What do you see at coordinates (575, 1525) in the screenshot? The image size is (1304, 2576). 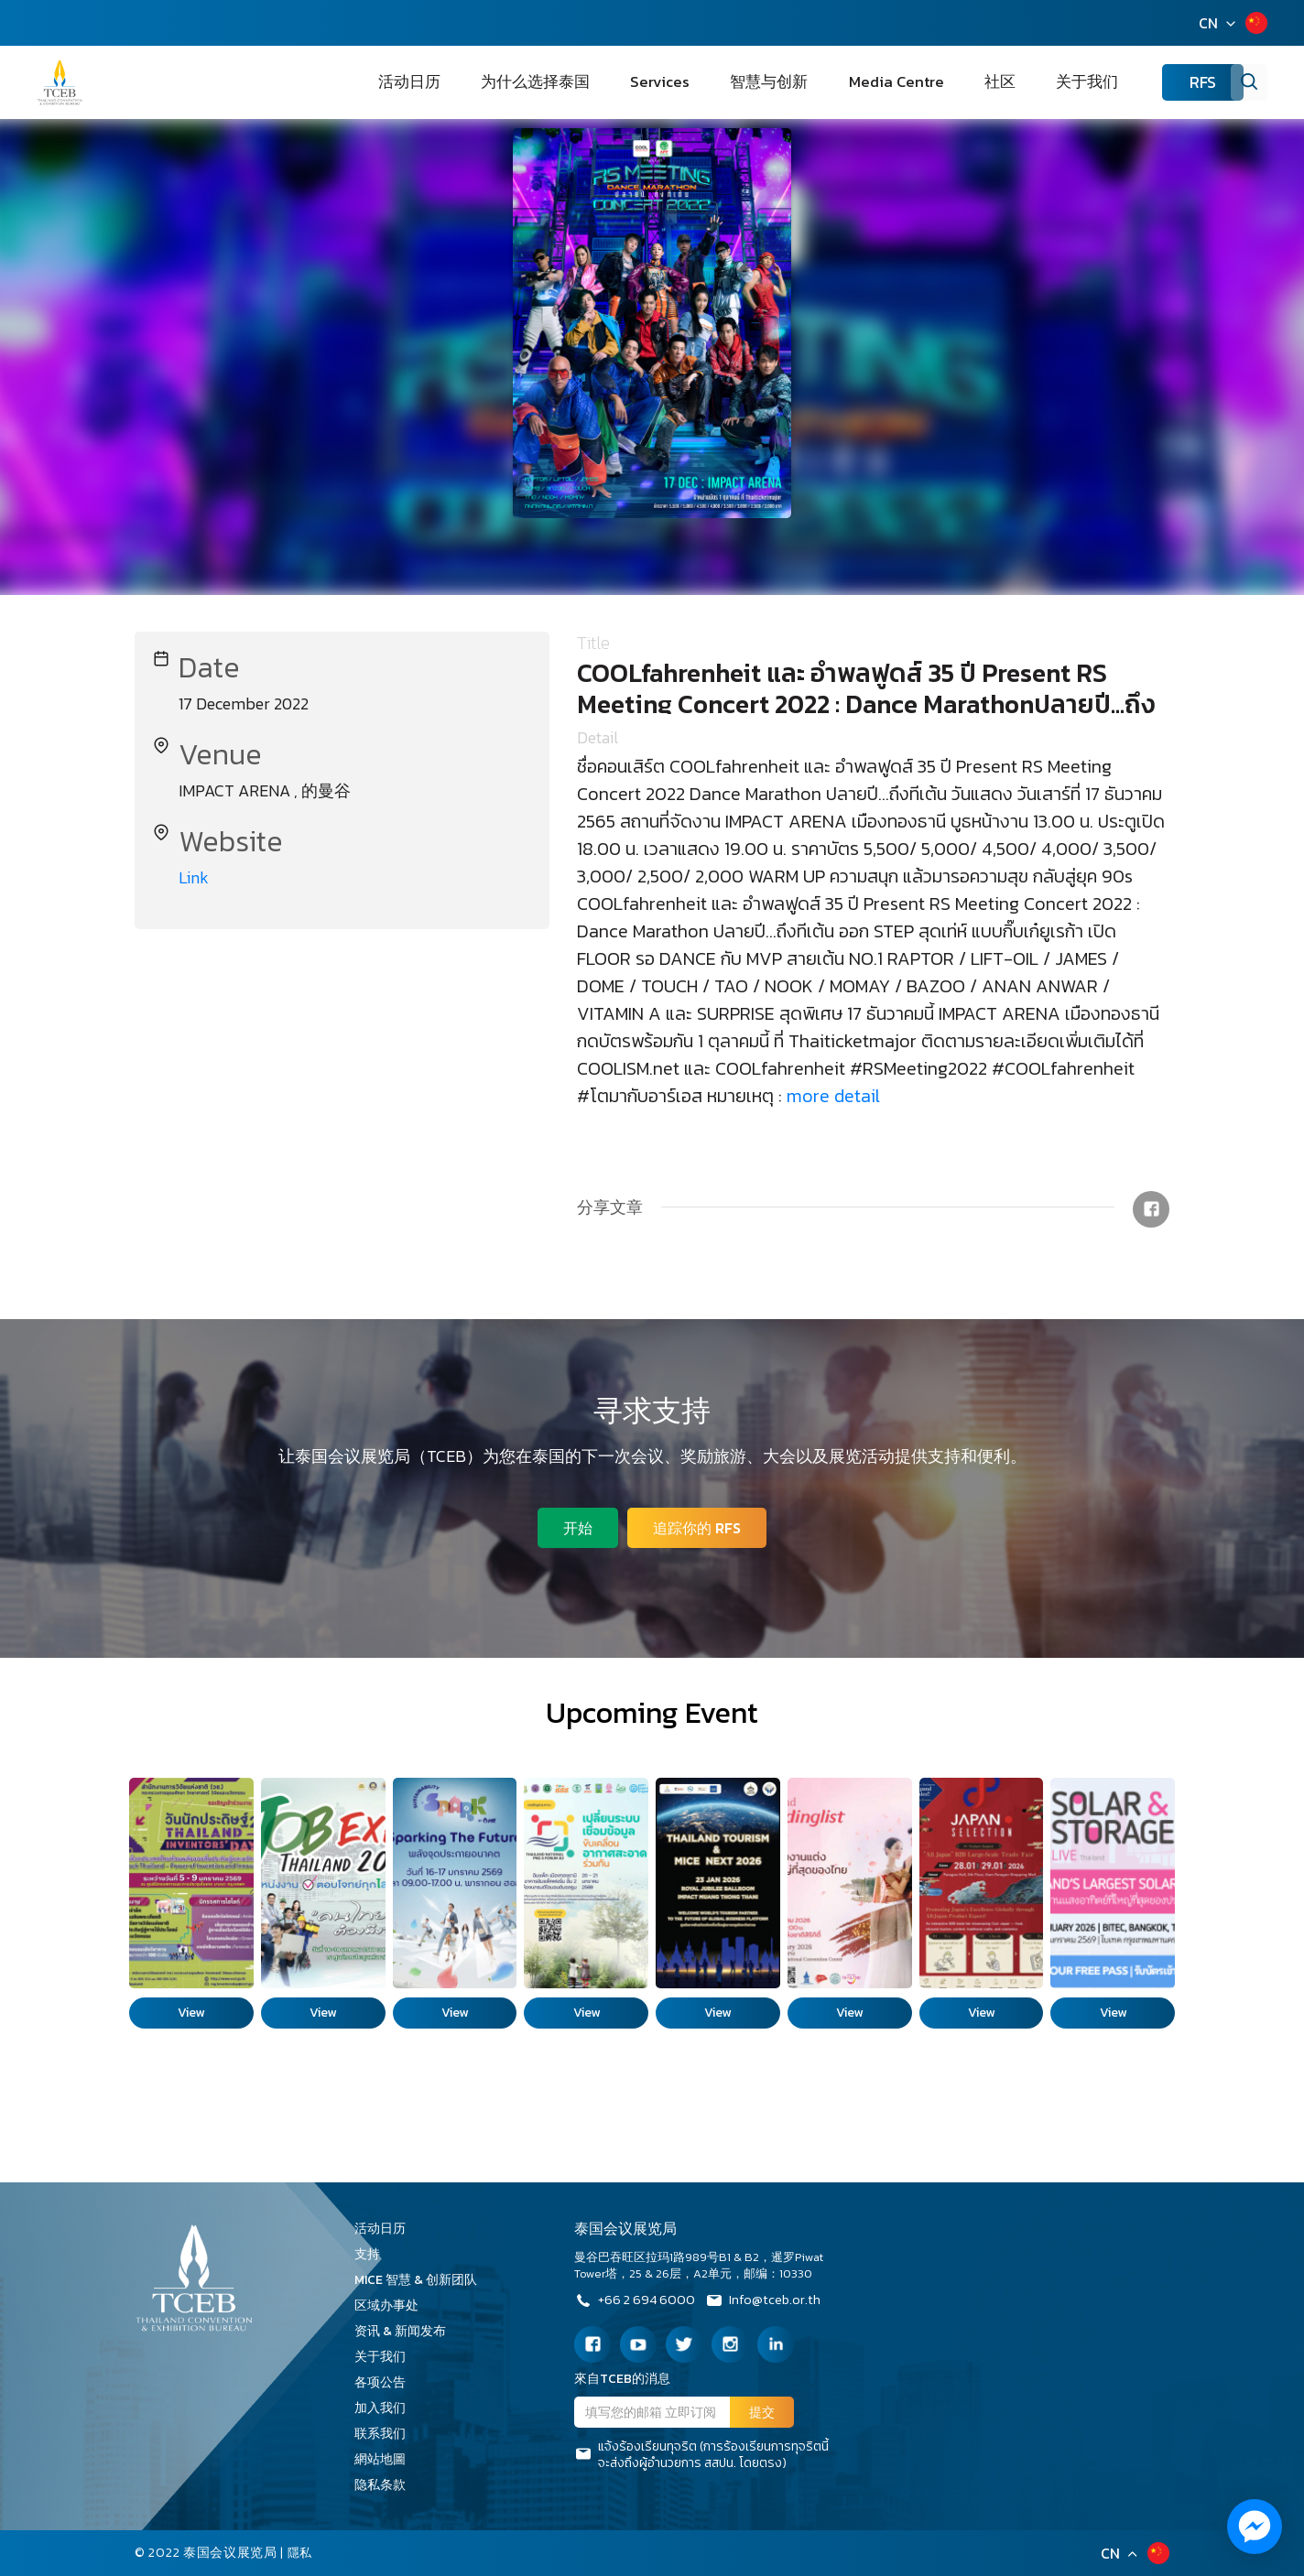 I see `开始` at bounding box center [575, 1525].